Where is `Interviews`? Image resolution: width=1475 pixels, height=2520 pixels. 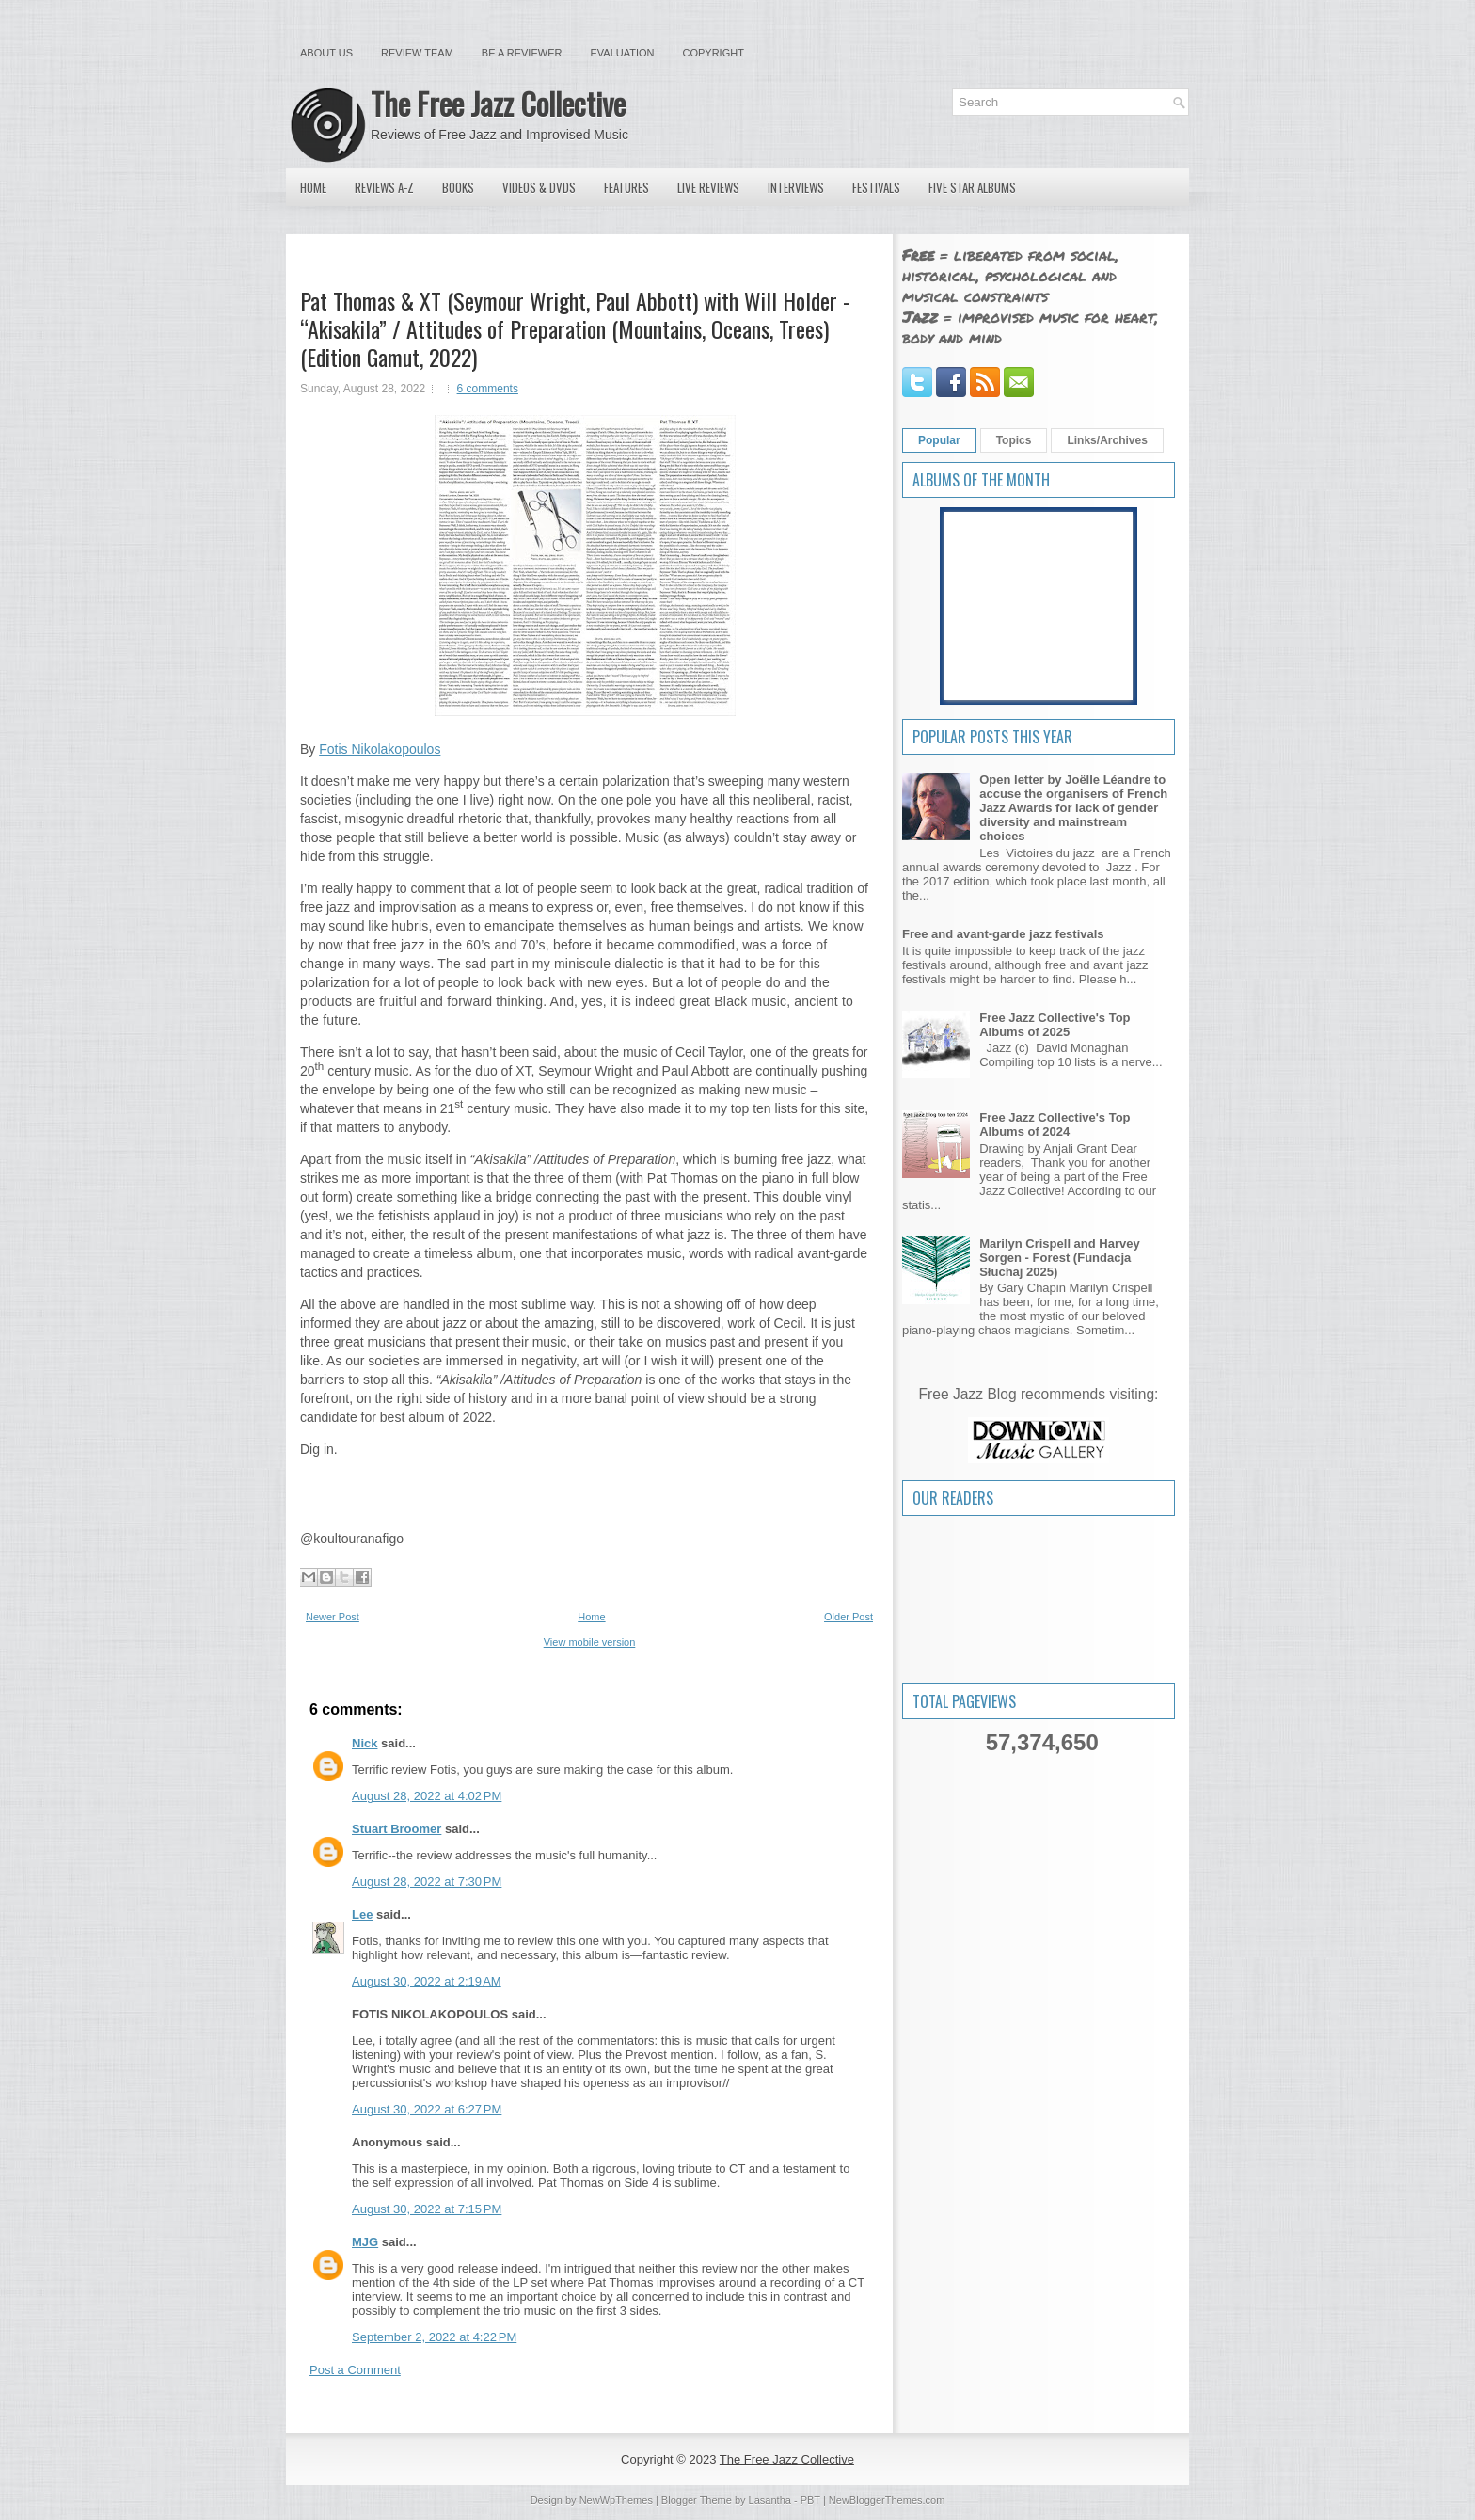
Interviews is located at coordinates (796, 187).